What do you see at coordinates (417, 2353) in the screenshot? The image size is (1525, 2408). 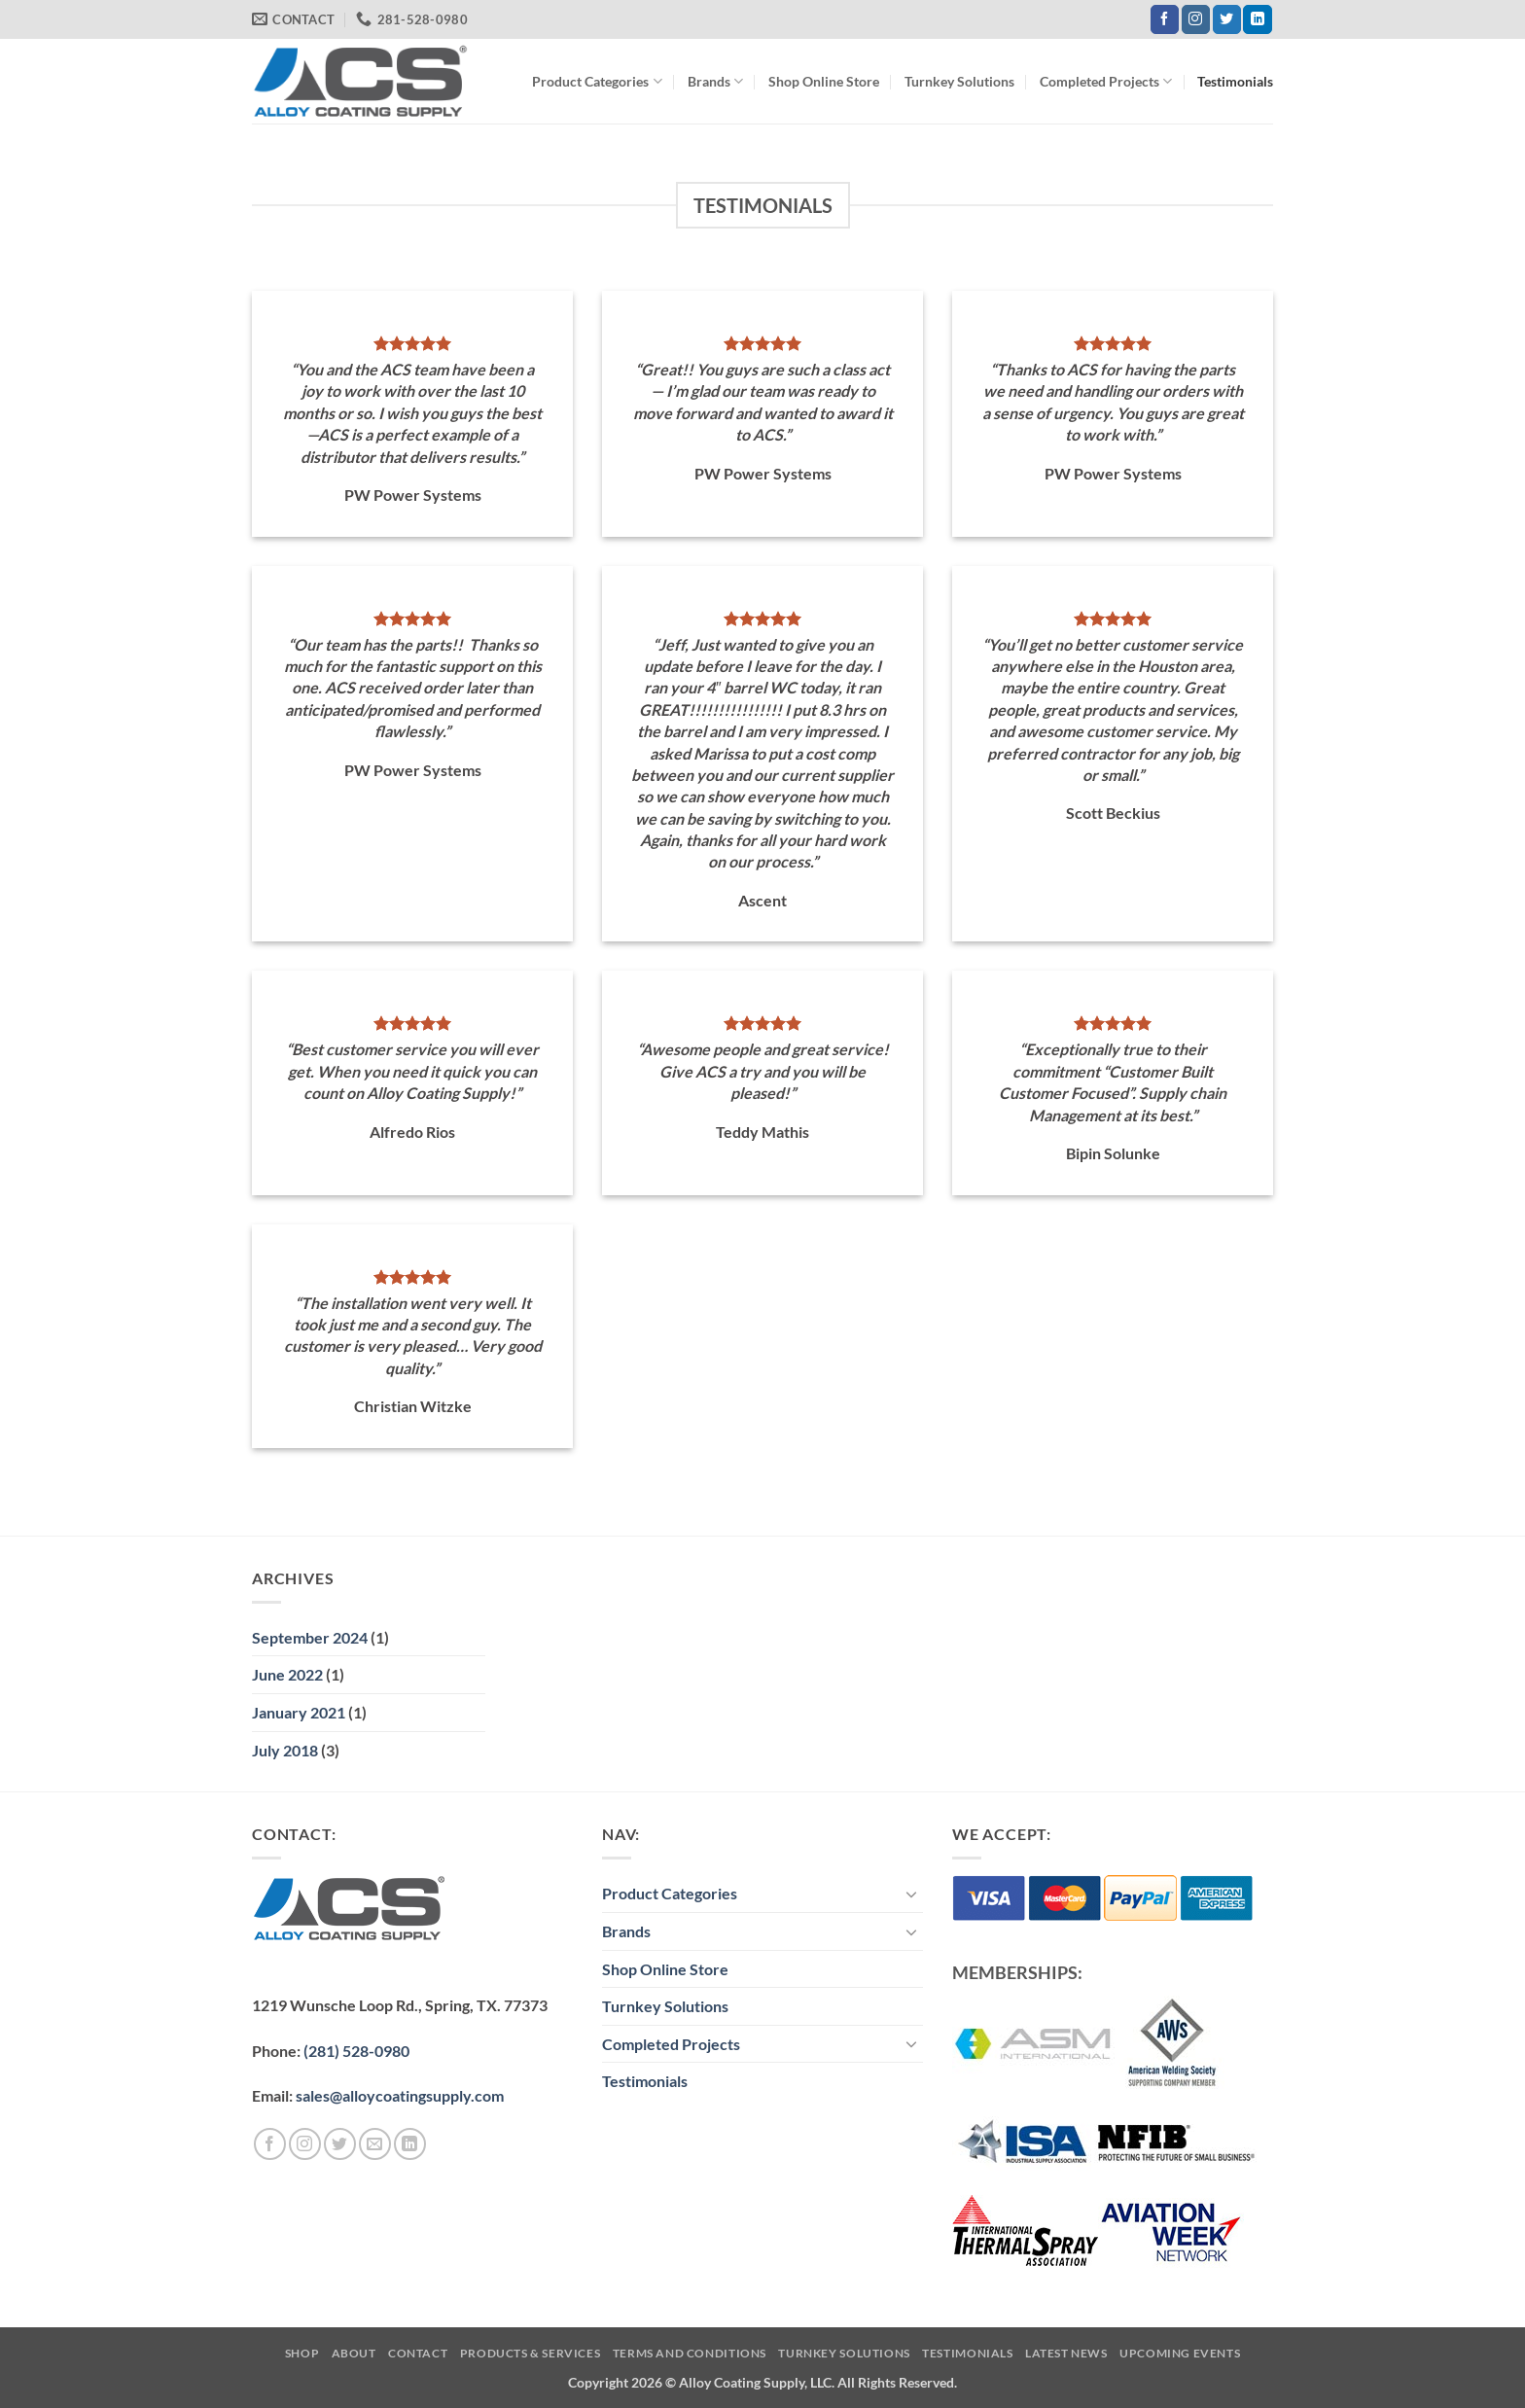 I see `Contact` at bounding box center [417, 2353].